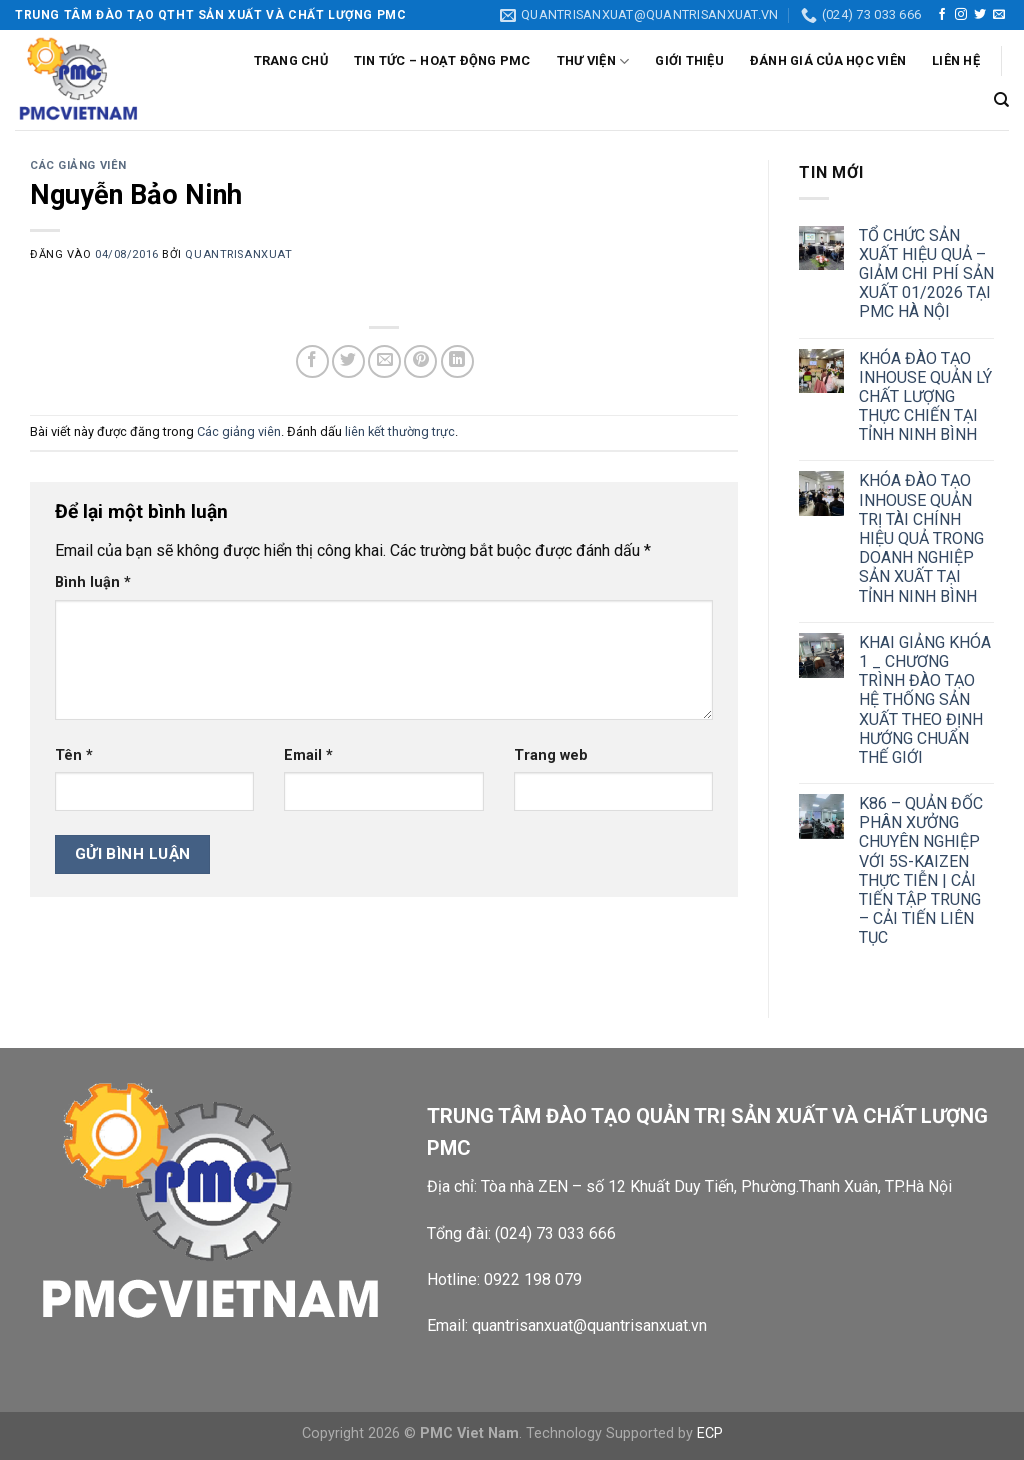 Image resolution: width=1024 pixels, height=1460 pixels. What do you see at coordinates (312, 361) in the screenshot?
I see `[Chia sẻ trên Facebook]` at bounding box center [312, 361].